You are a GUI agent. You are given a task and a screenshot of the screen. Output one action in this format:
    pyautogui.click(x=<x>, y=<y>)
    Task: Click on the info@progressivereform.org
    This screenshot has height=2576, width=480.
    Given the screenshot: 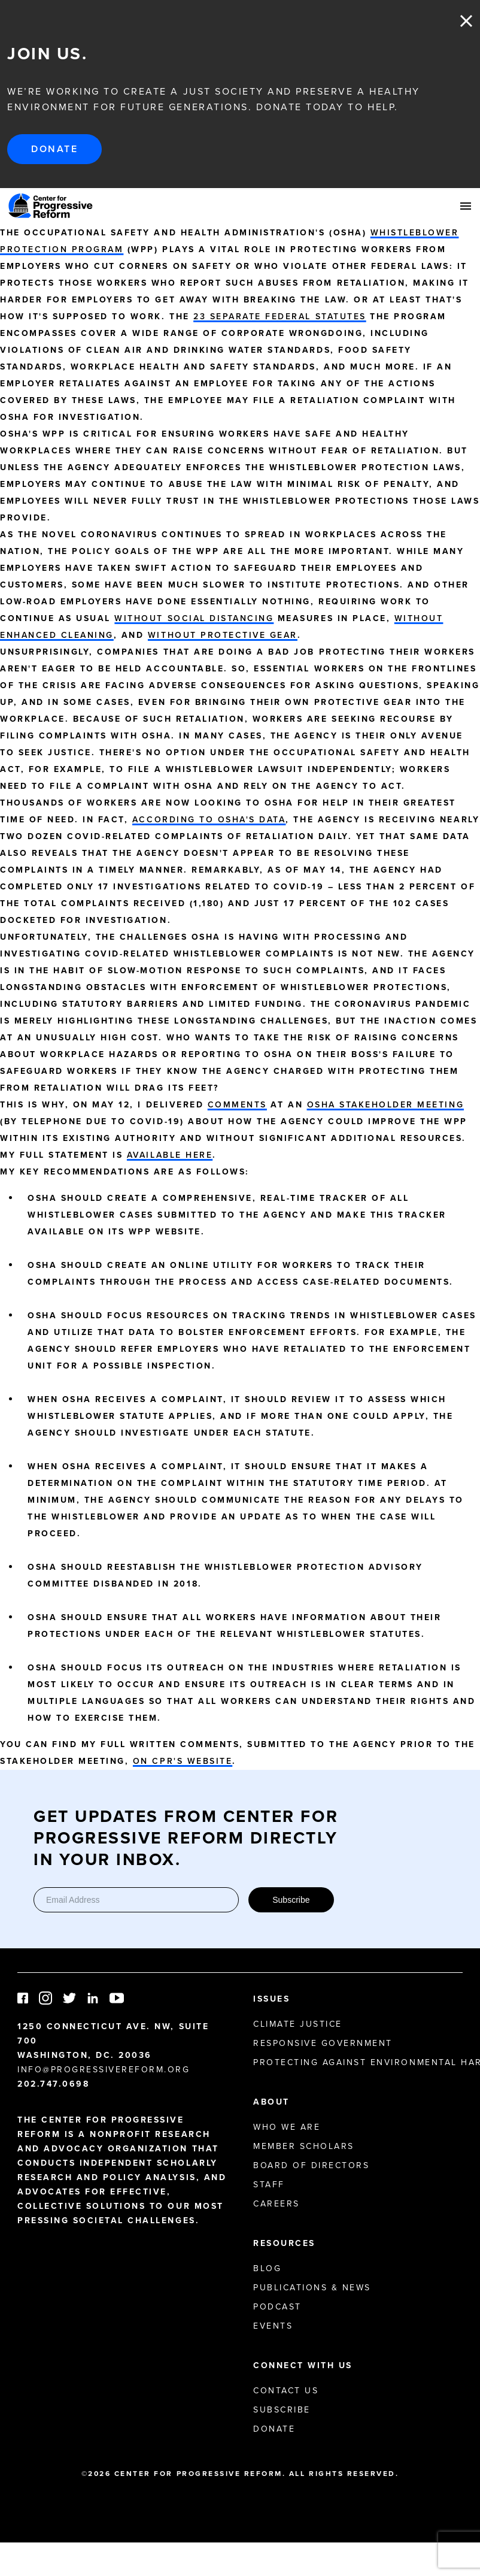 What is the action you would take?
    pyautogui.click(x=103, y=2069)
    